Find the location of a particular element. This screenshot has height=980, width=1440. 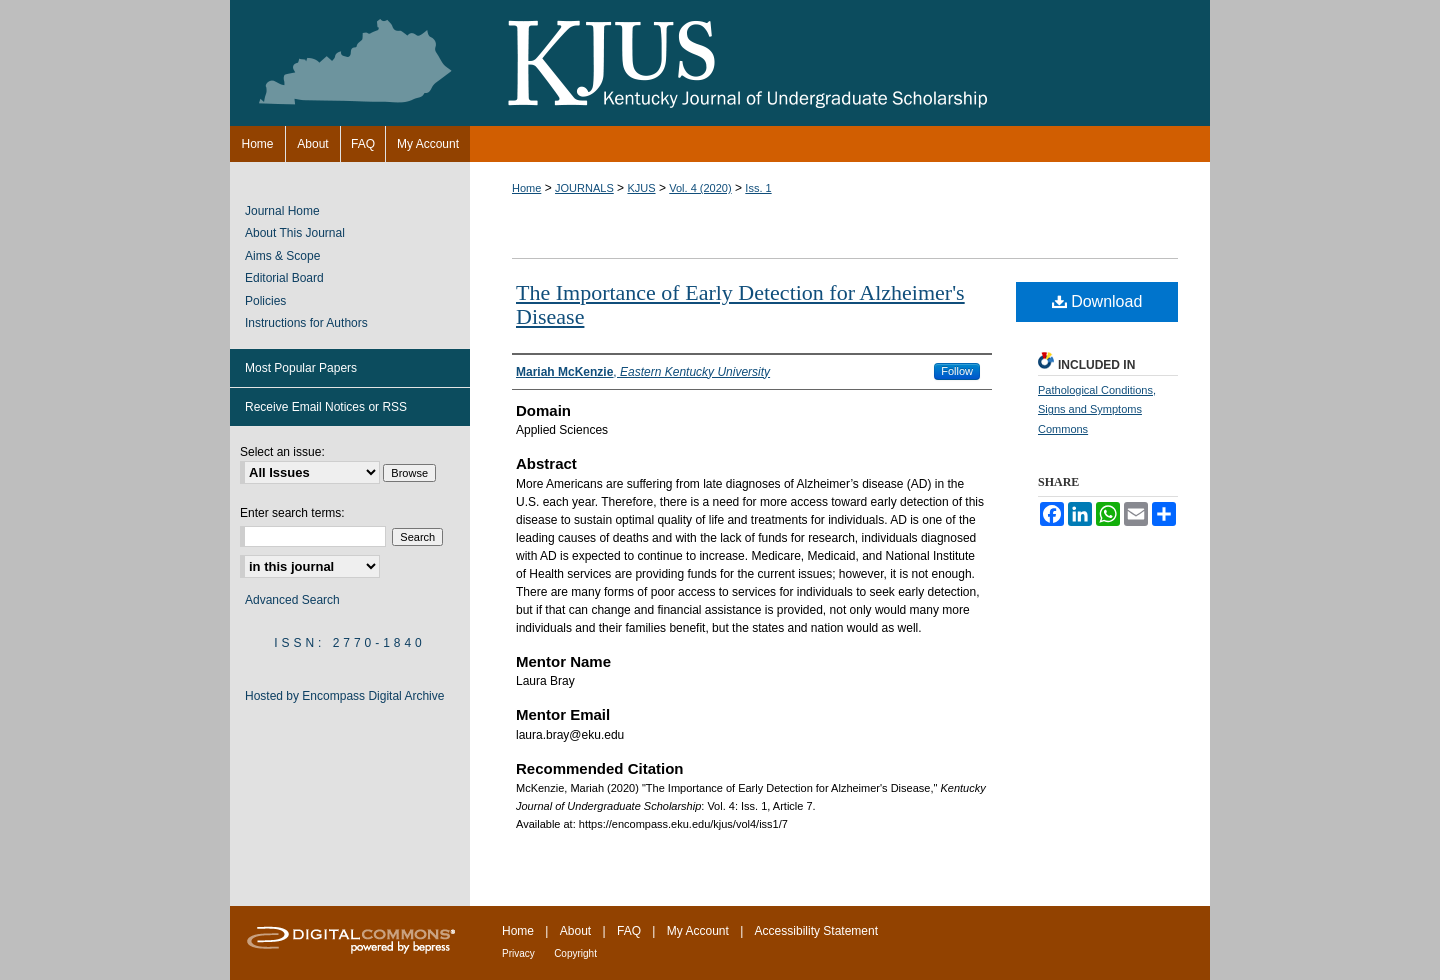

Privacy is located at coordinates (518, 953).